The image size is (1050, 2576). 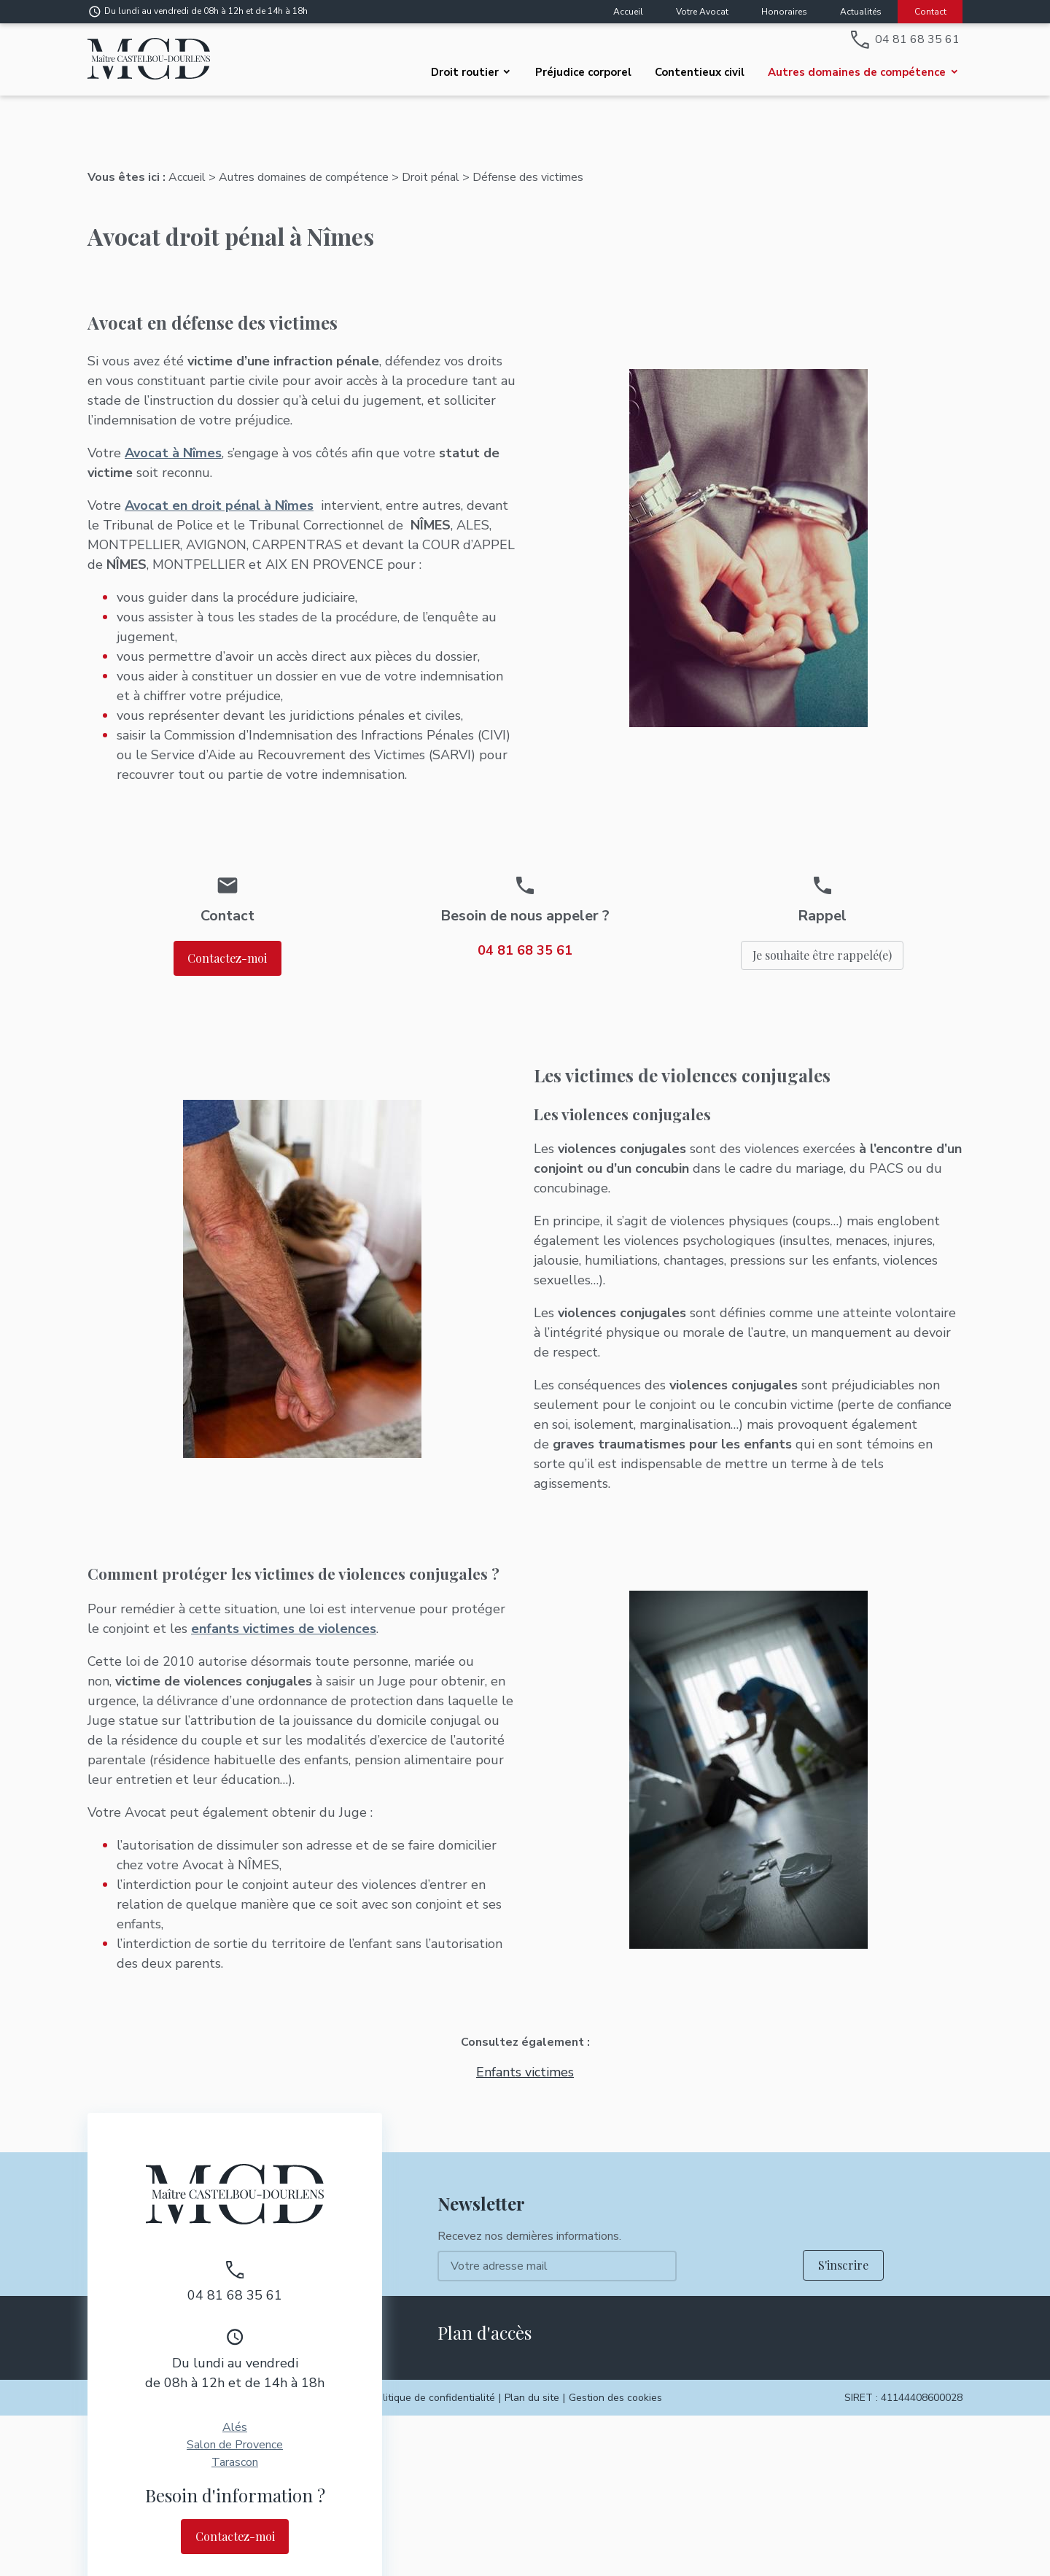 I want to click on Votre Avocat, so click(x=702, y=12).